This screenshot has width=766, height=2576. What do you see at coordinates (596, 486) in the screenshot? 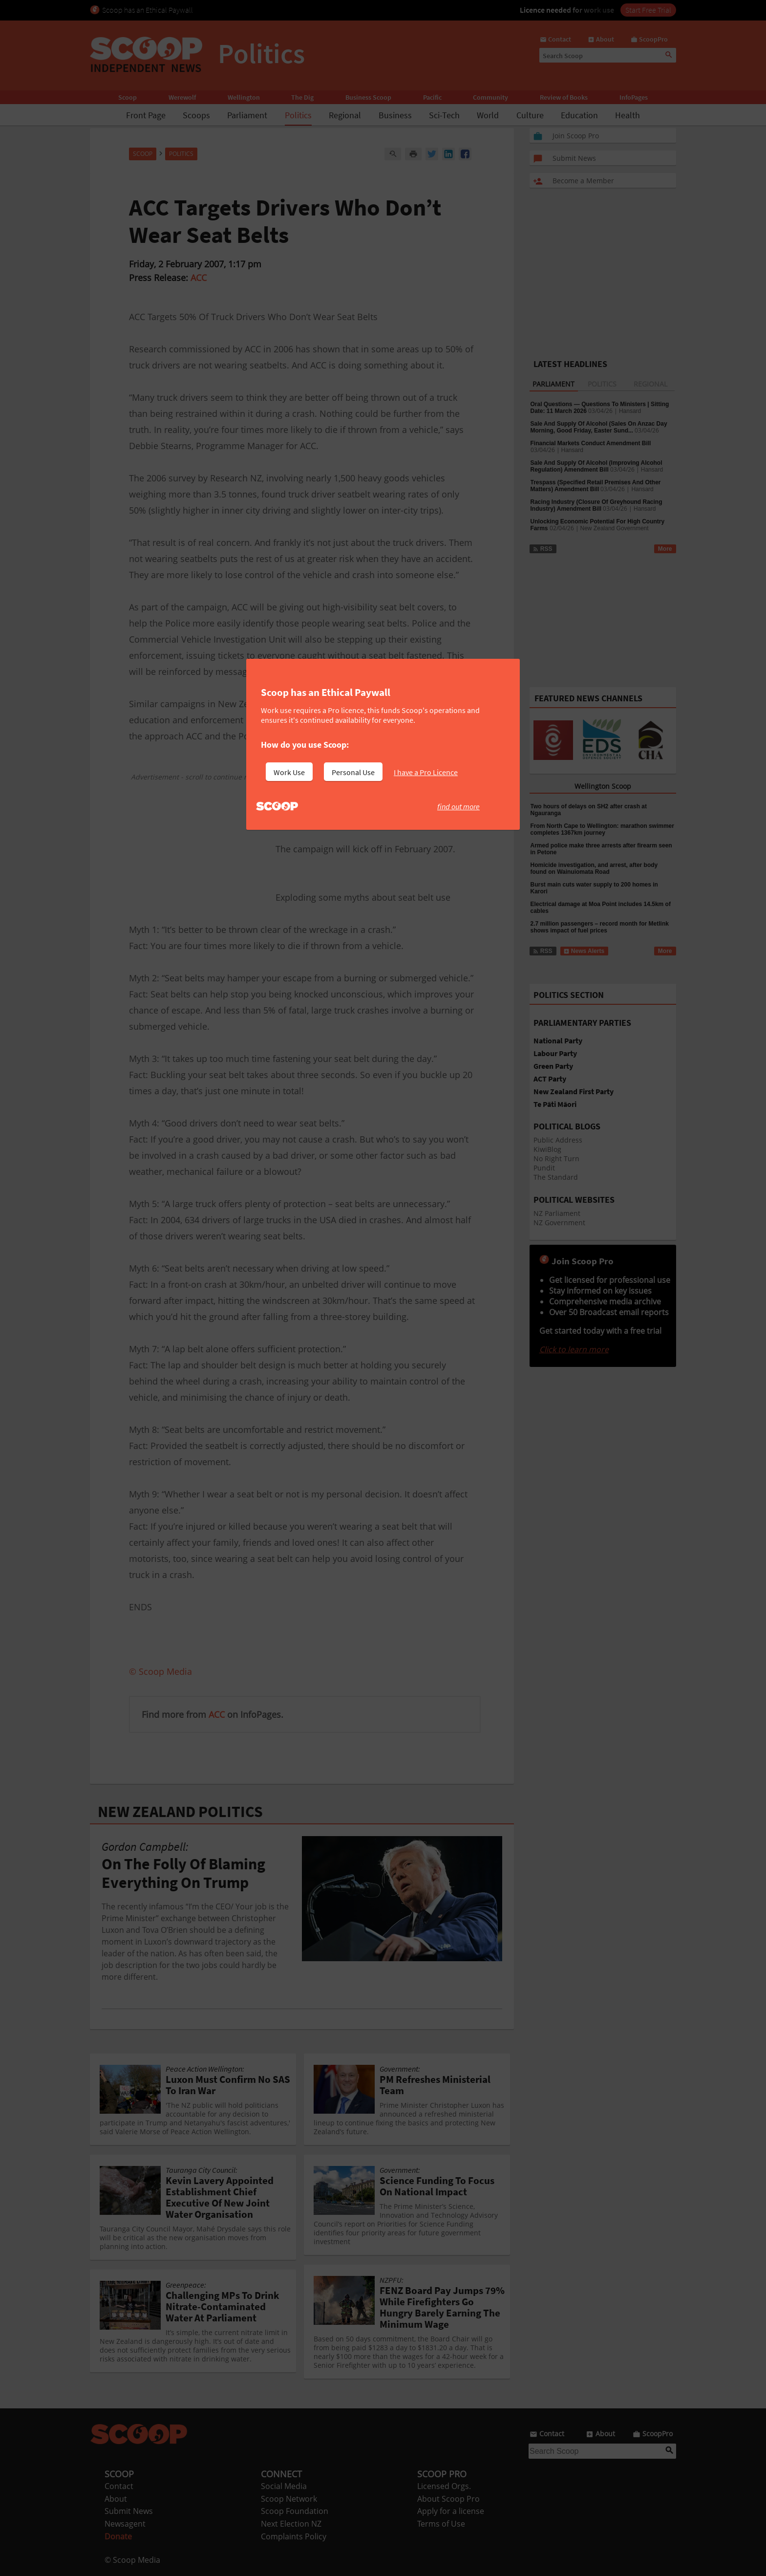
I see `Trespass (Specified Retail Premises And Other Matters) Amendment Bill` at bounding box center [596, 486].